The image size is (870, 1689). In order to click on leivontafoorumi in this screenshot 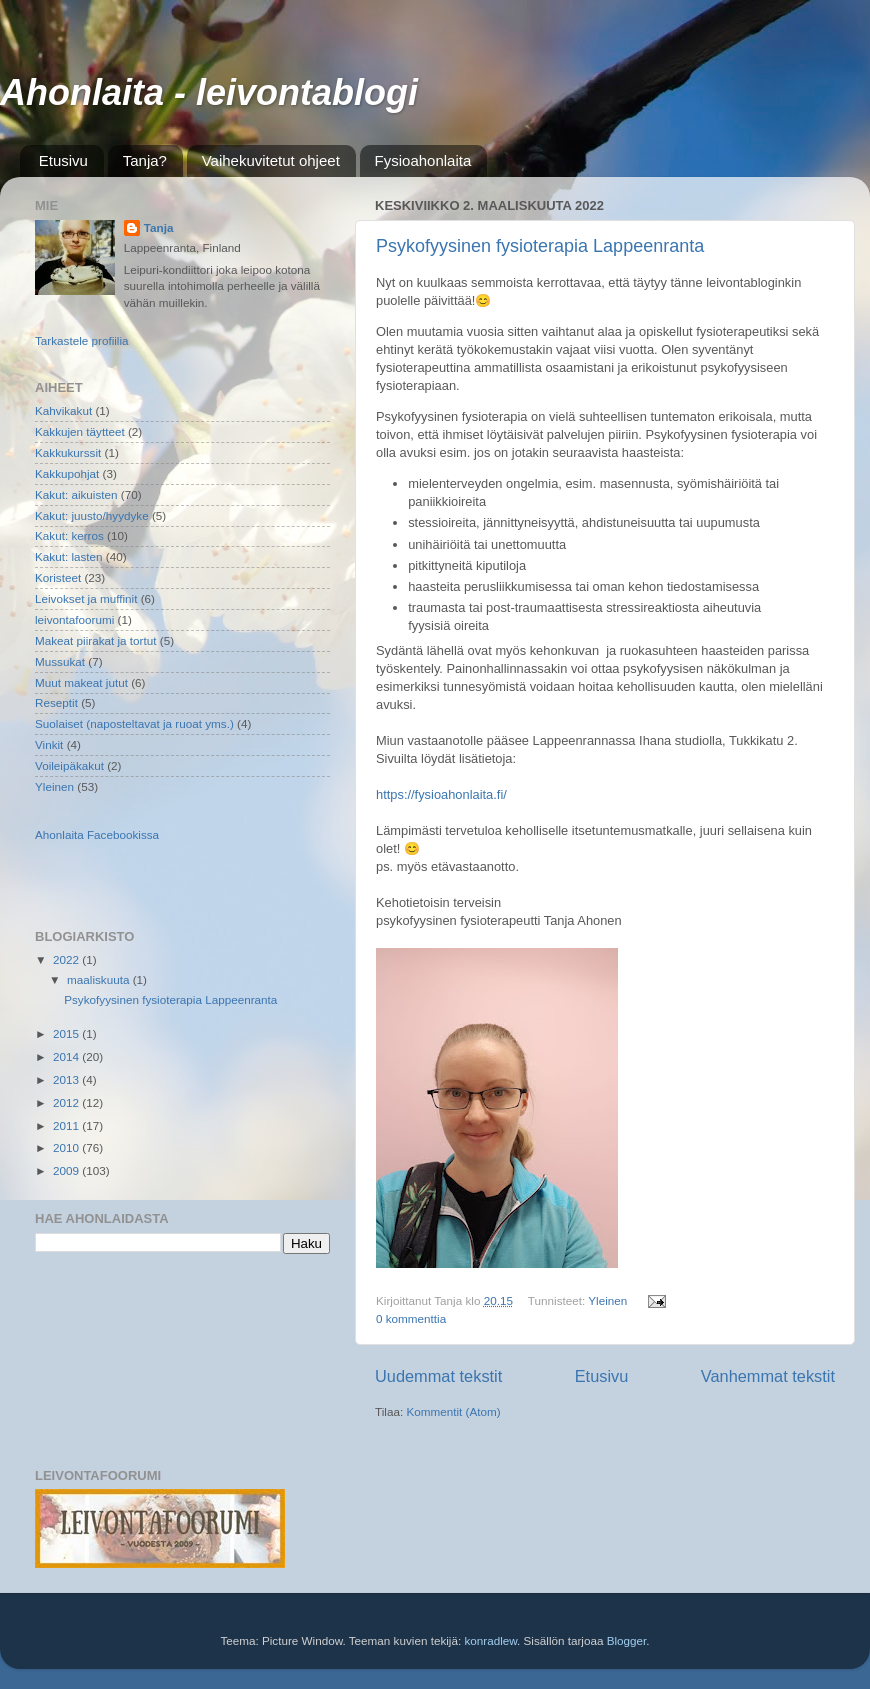, I will do `click(74, 619)`.